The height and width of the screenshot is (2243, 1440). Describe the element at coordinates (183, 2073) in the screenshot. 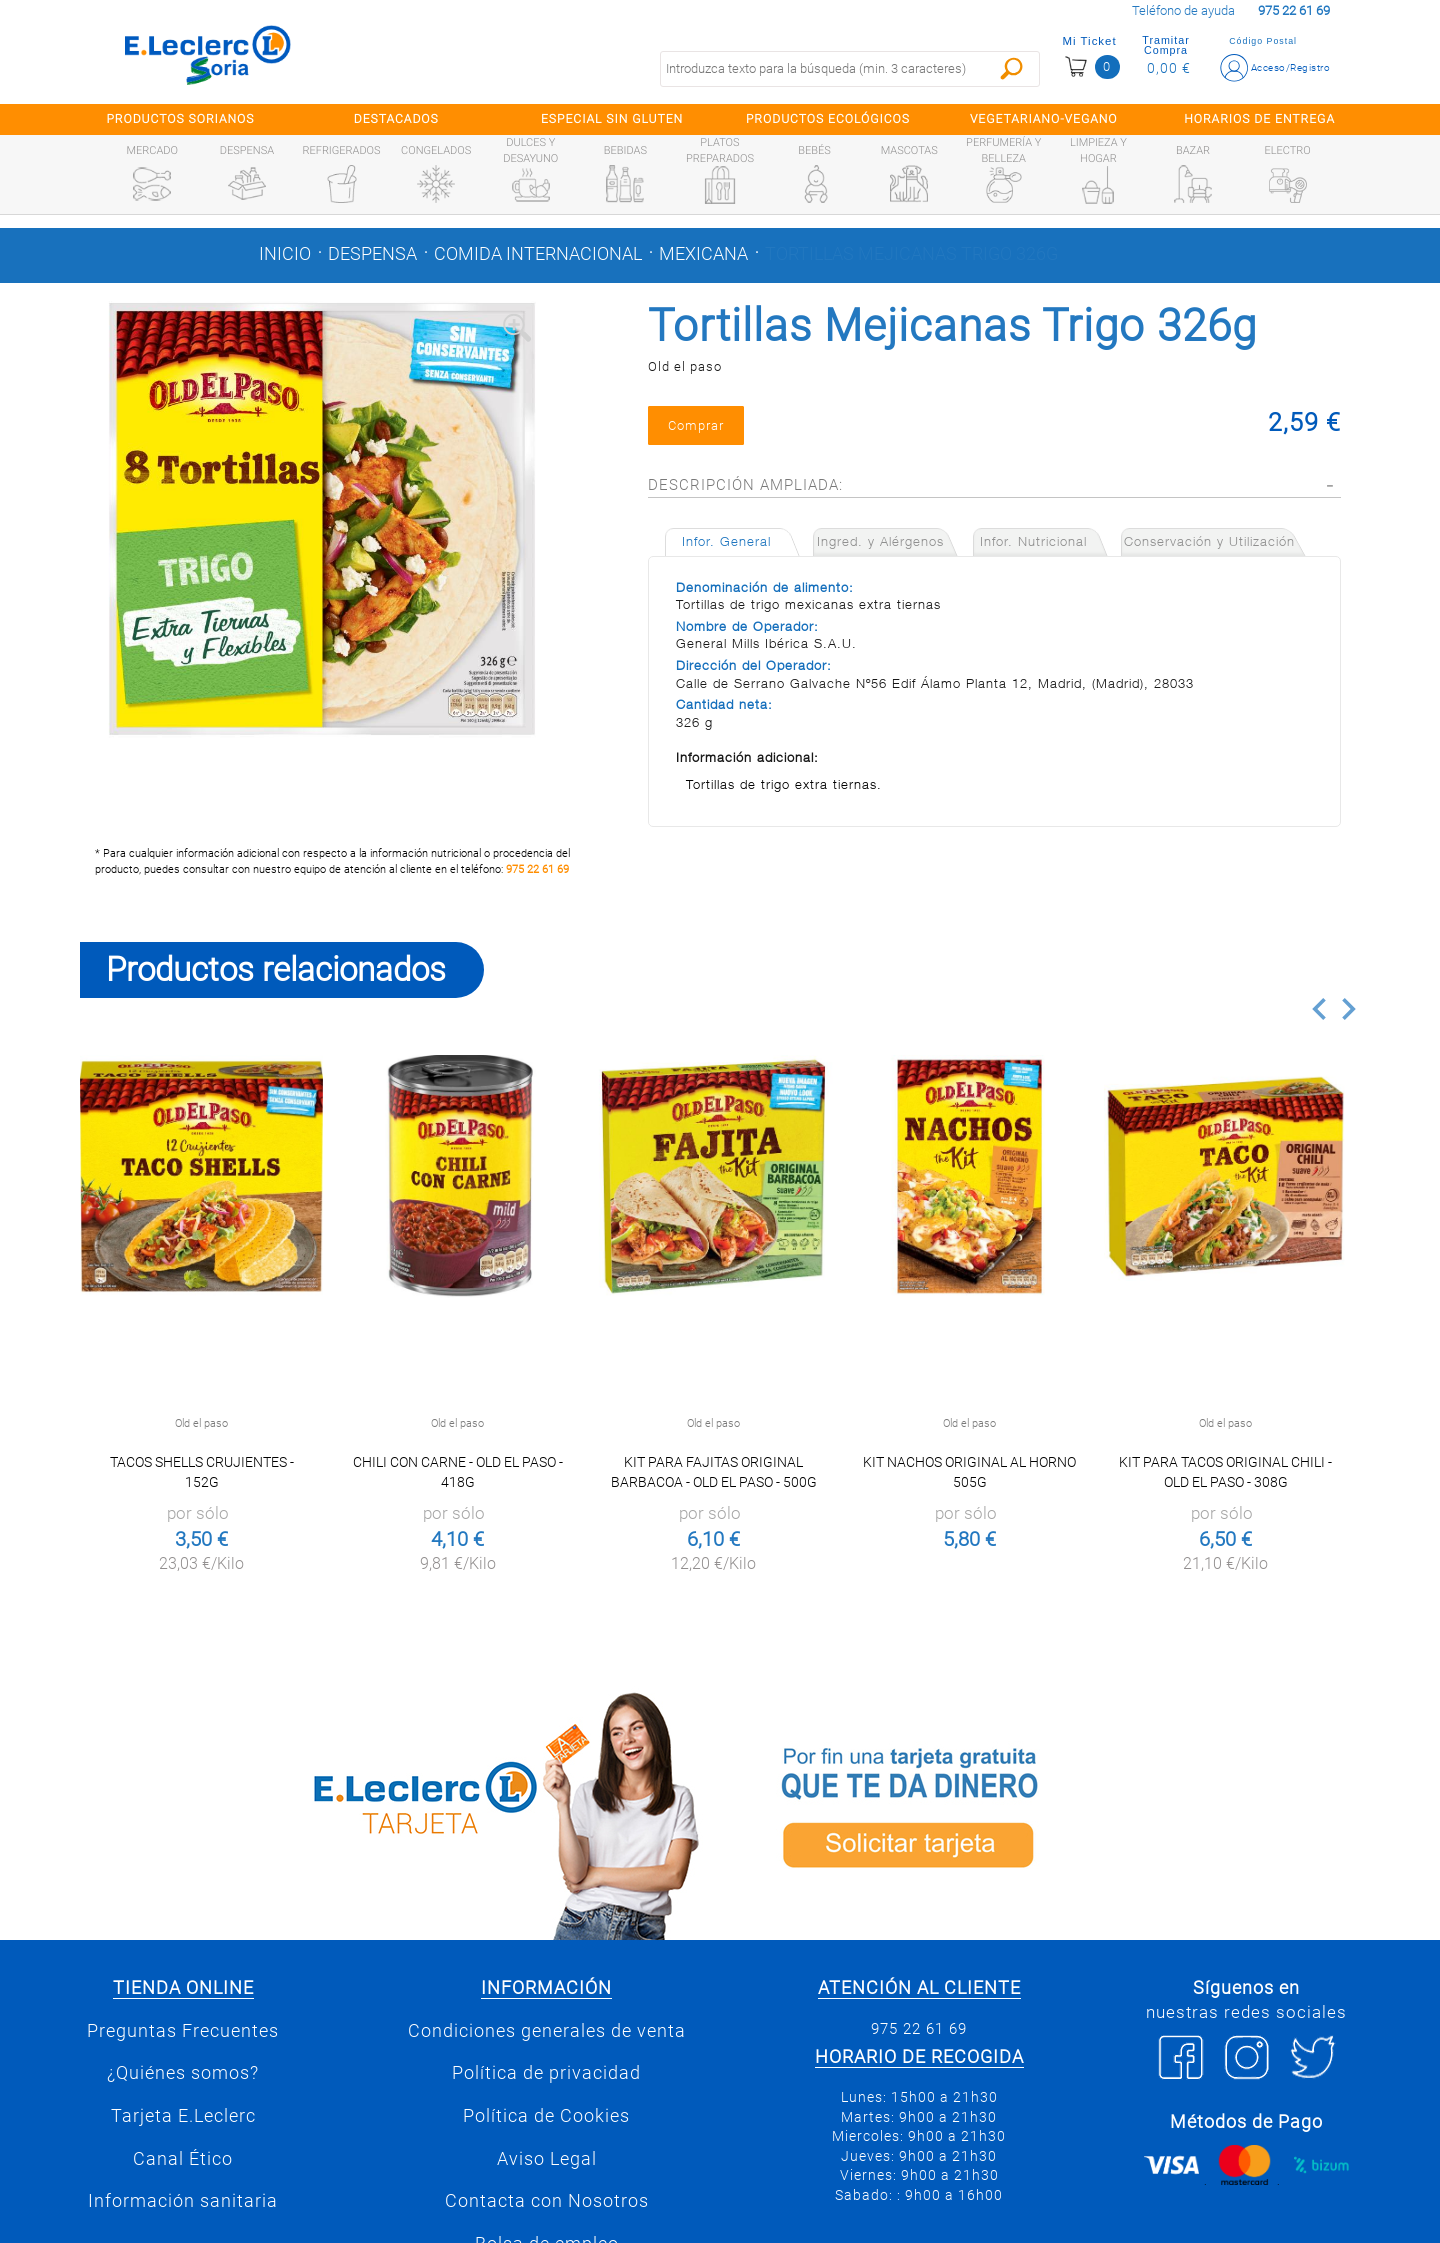

I see `¿Quiénes somos?` at that location.